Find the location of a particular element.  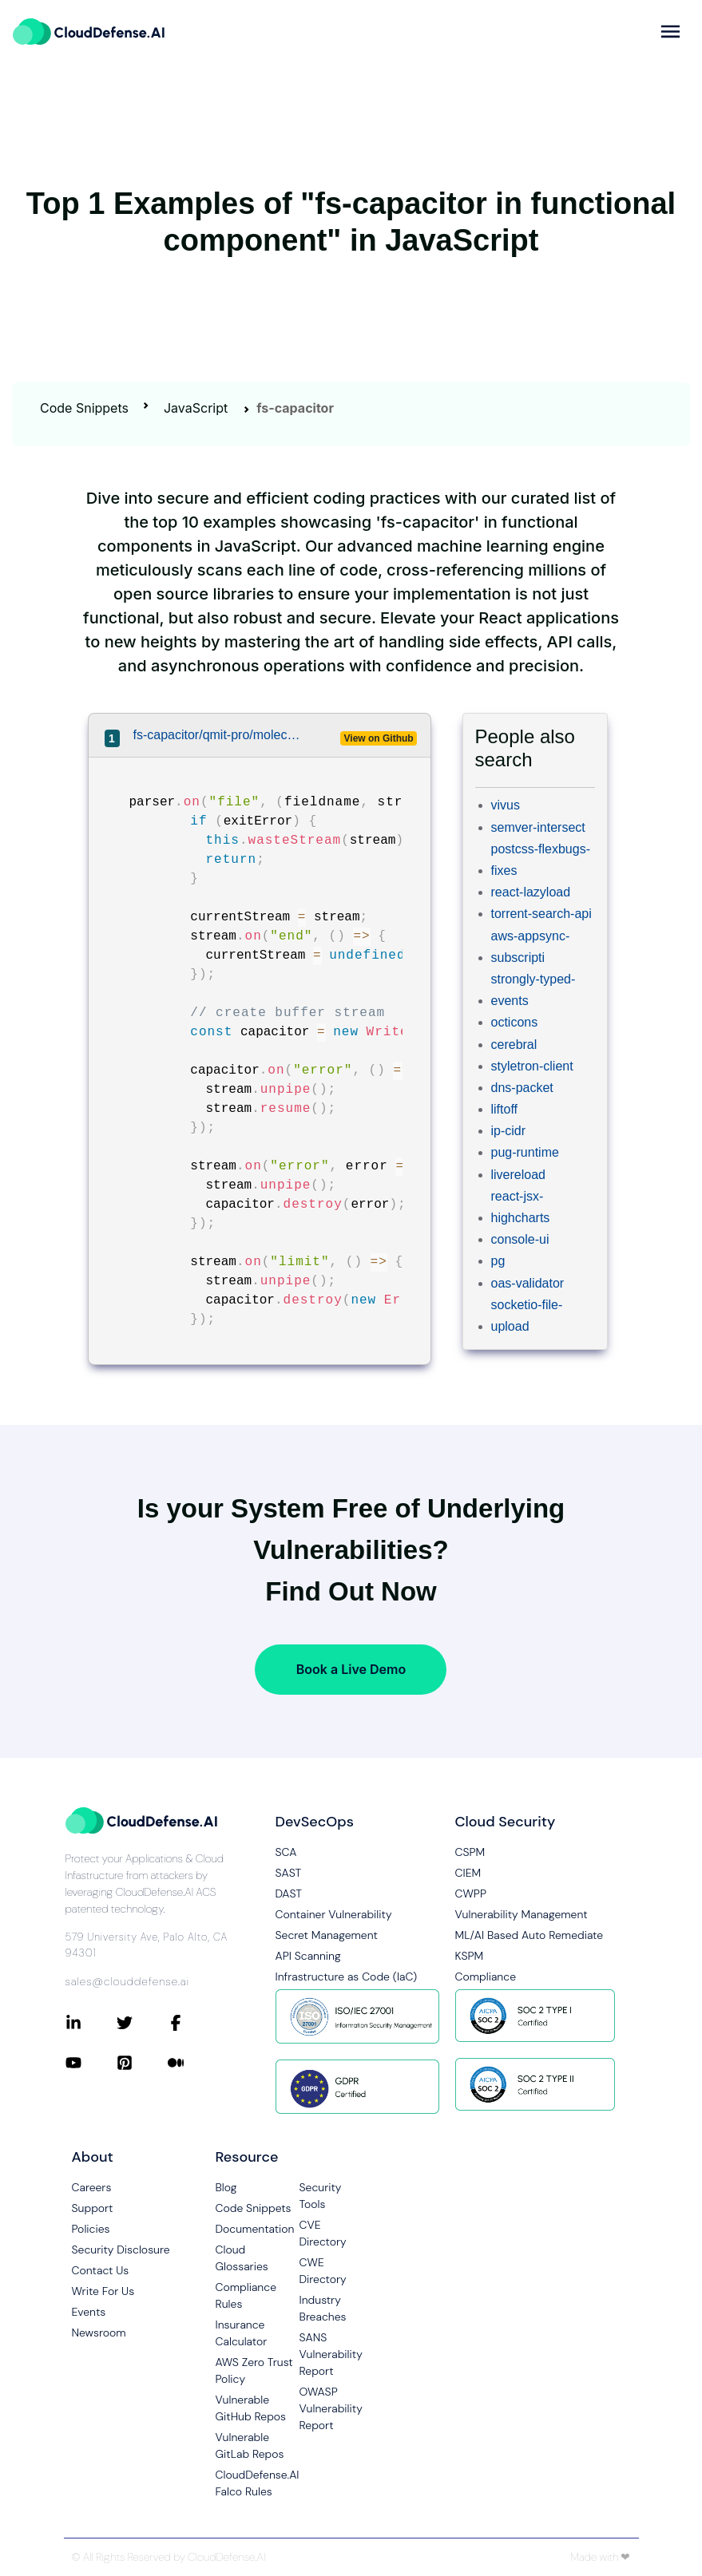

CloudDefense.AI Falco Rules is located at coordinates (257, 2483).